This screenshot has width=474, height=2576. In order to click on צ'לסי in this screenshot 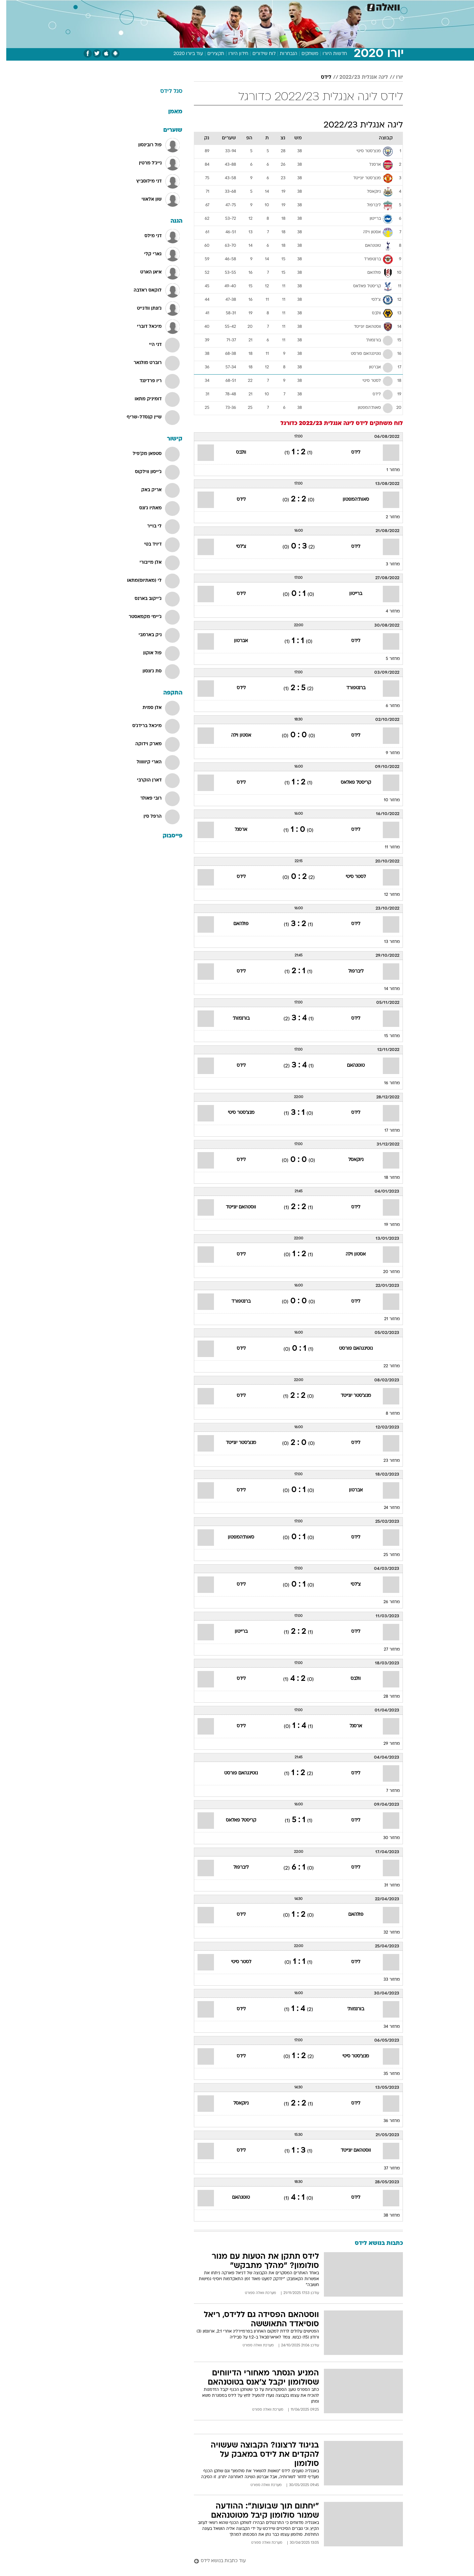, I will do `click(235, 547)`.